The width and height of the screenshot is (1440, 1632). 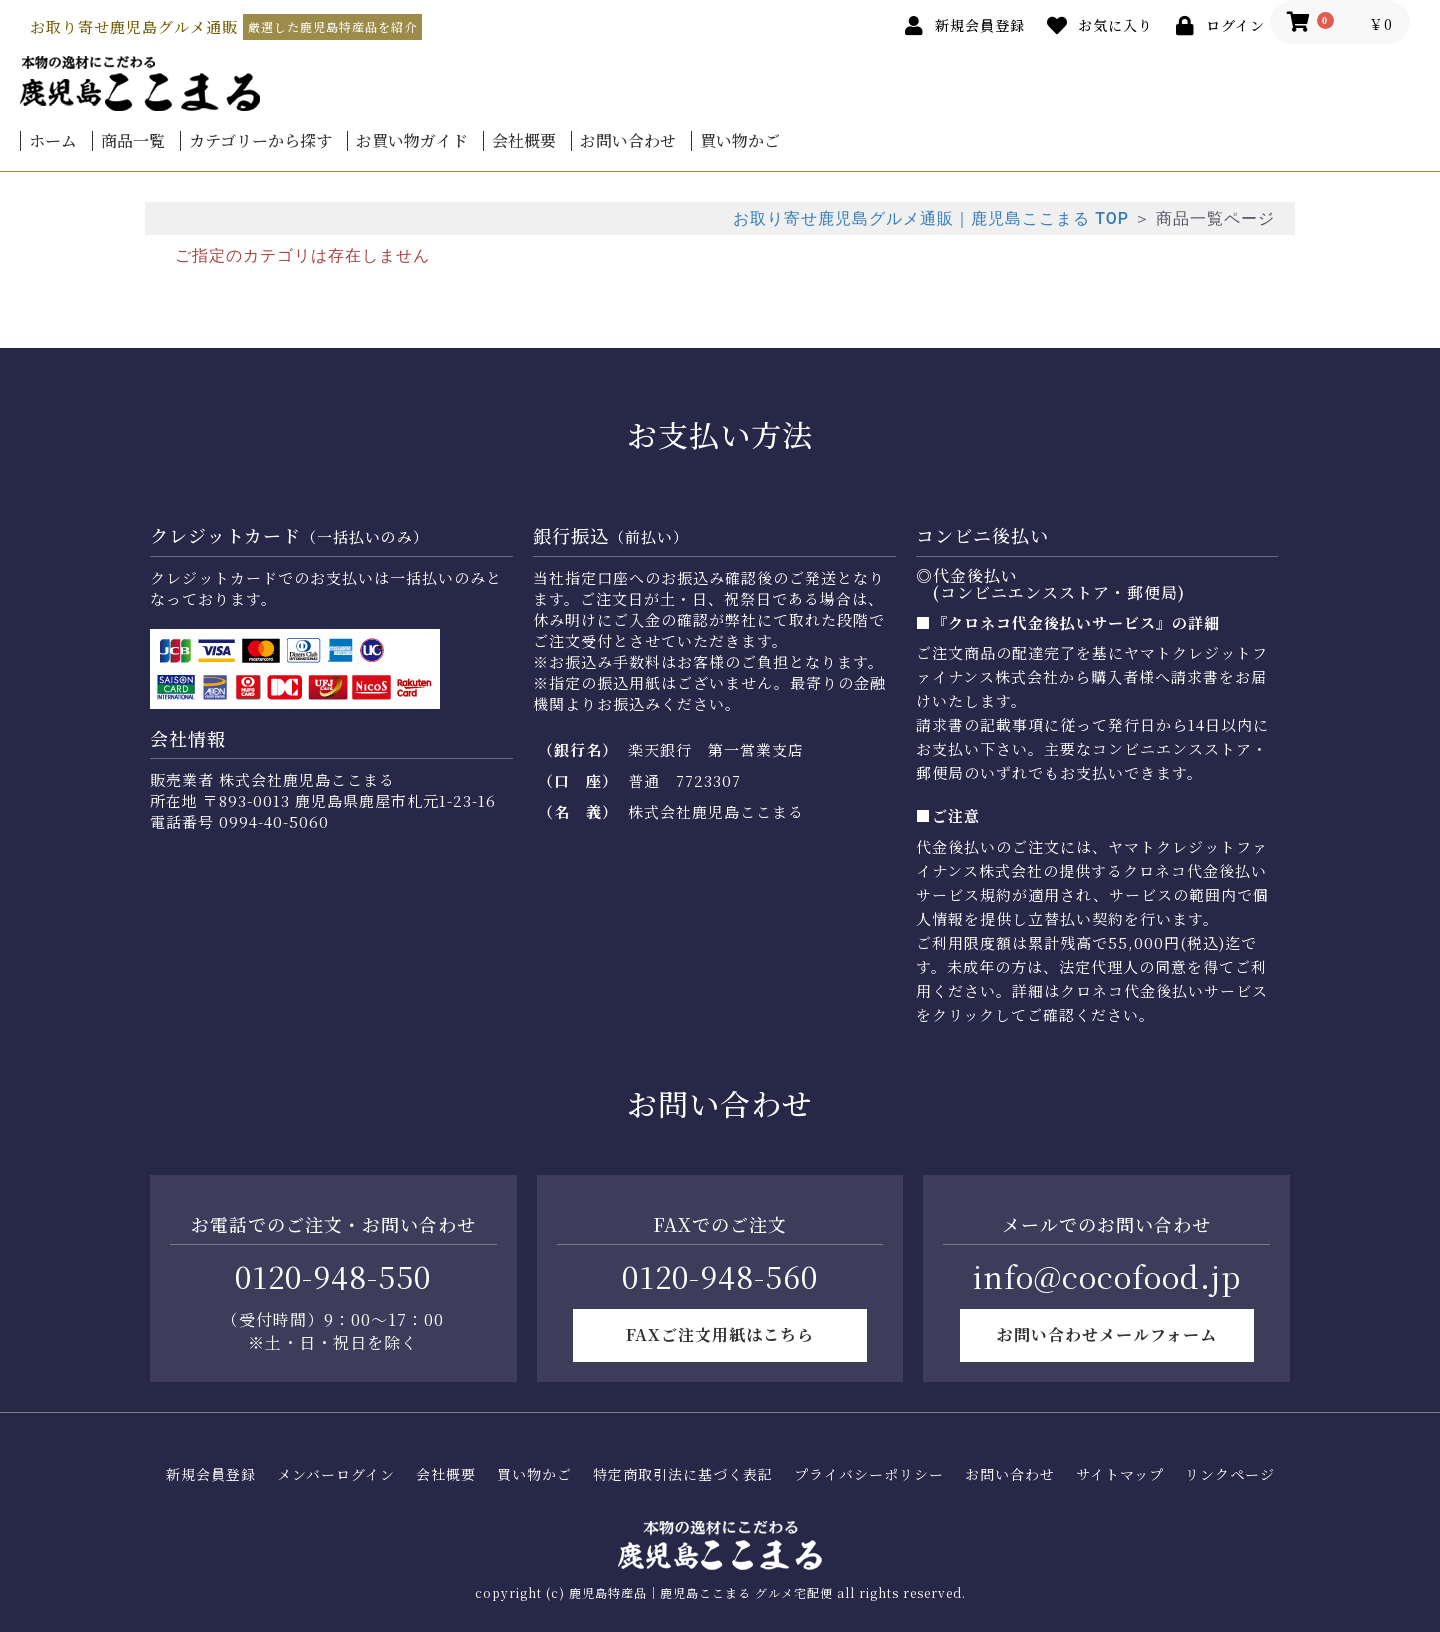 What do you see at coordinates (211, 1474) in the screenshot?
I see `新規会員登録` at bounding box center [211, 1474].